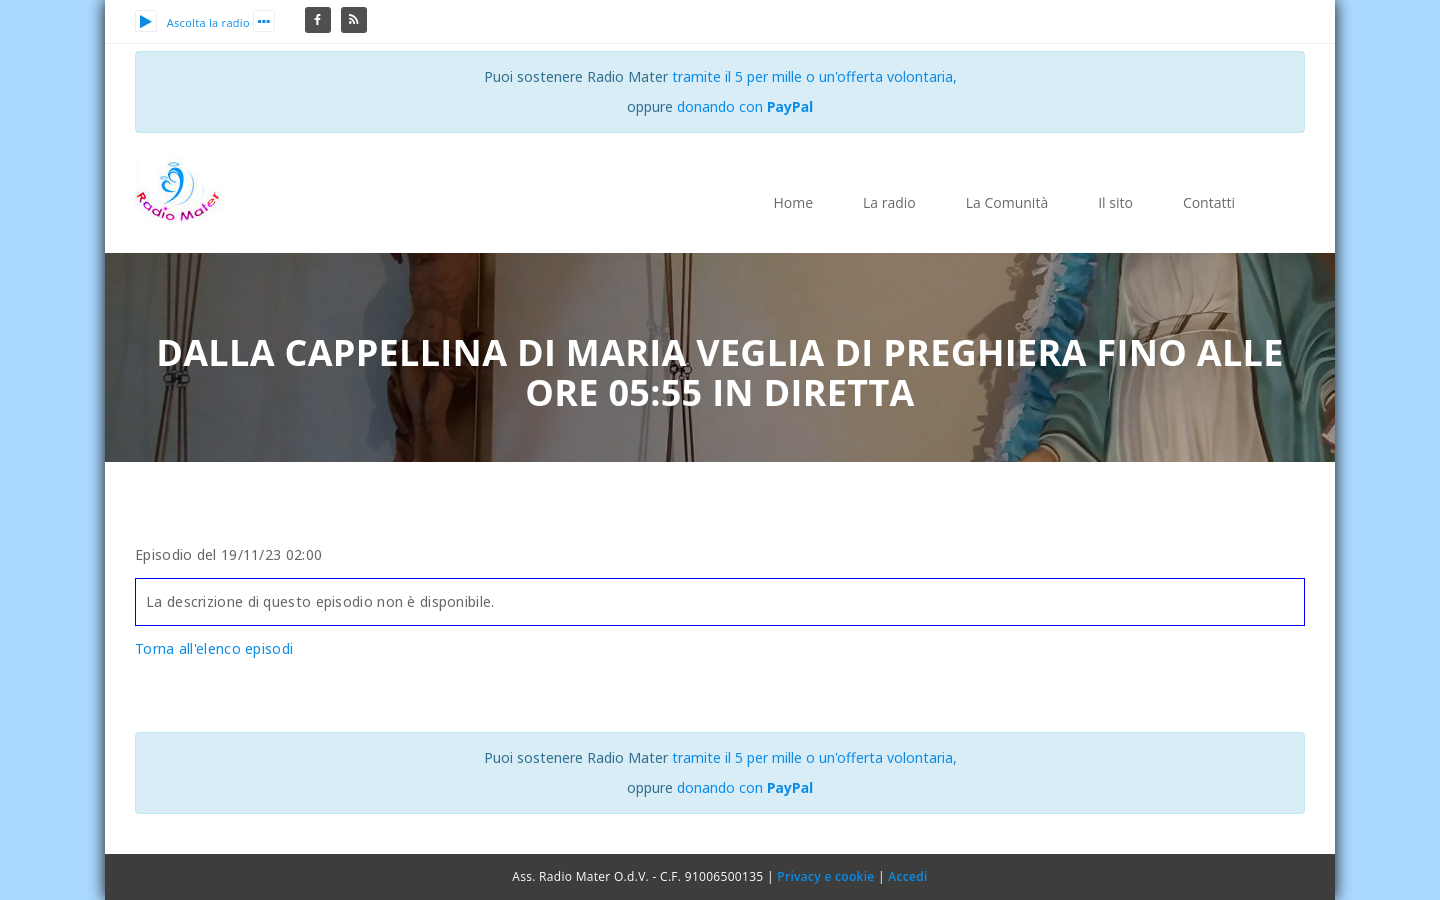  Describe the element at coordinates (192, 22) in the screenshot. I see `Ascolta la radio` at that location.